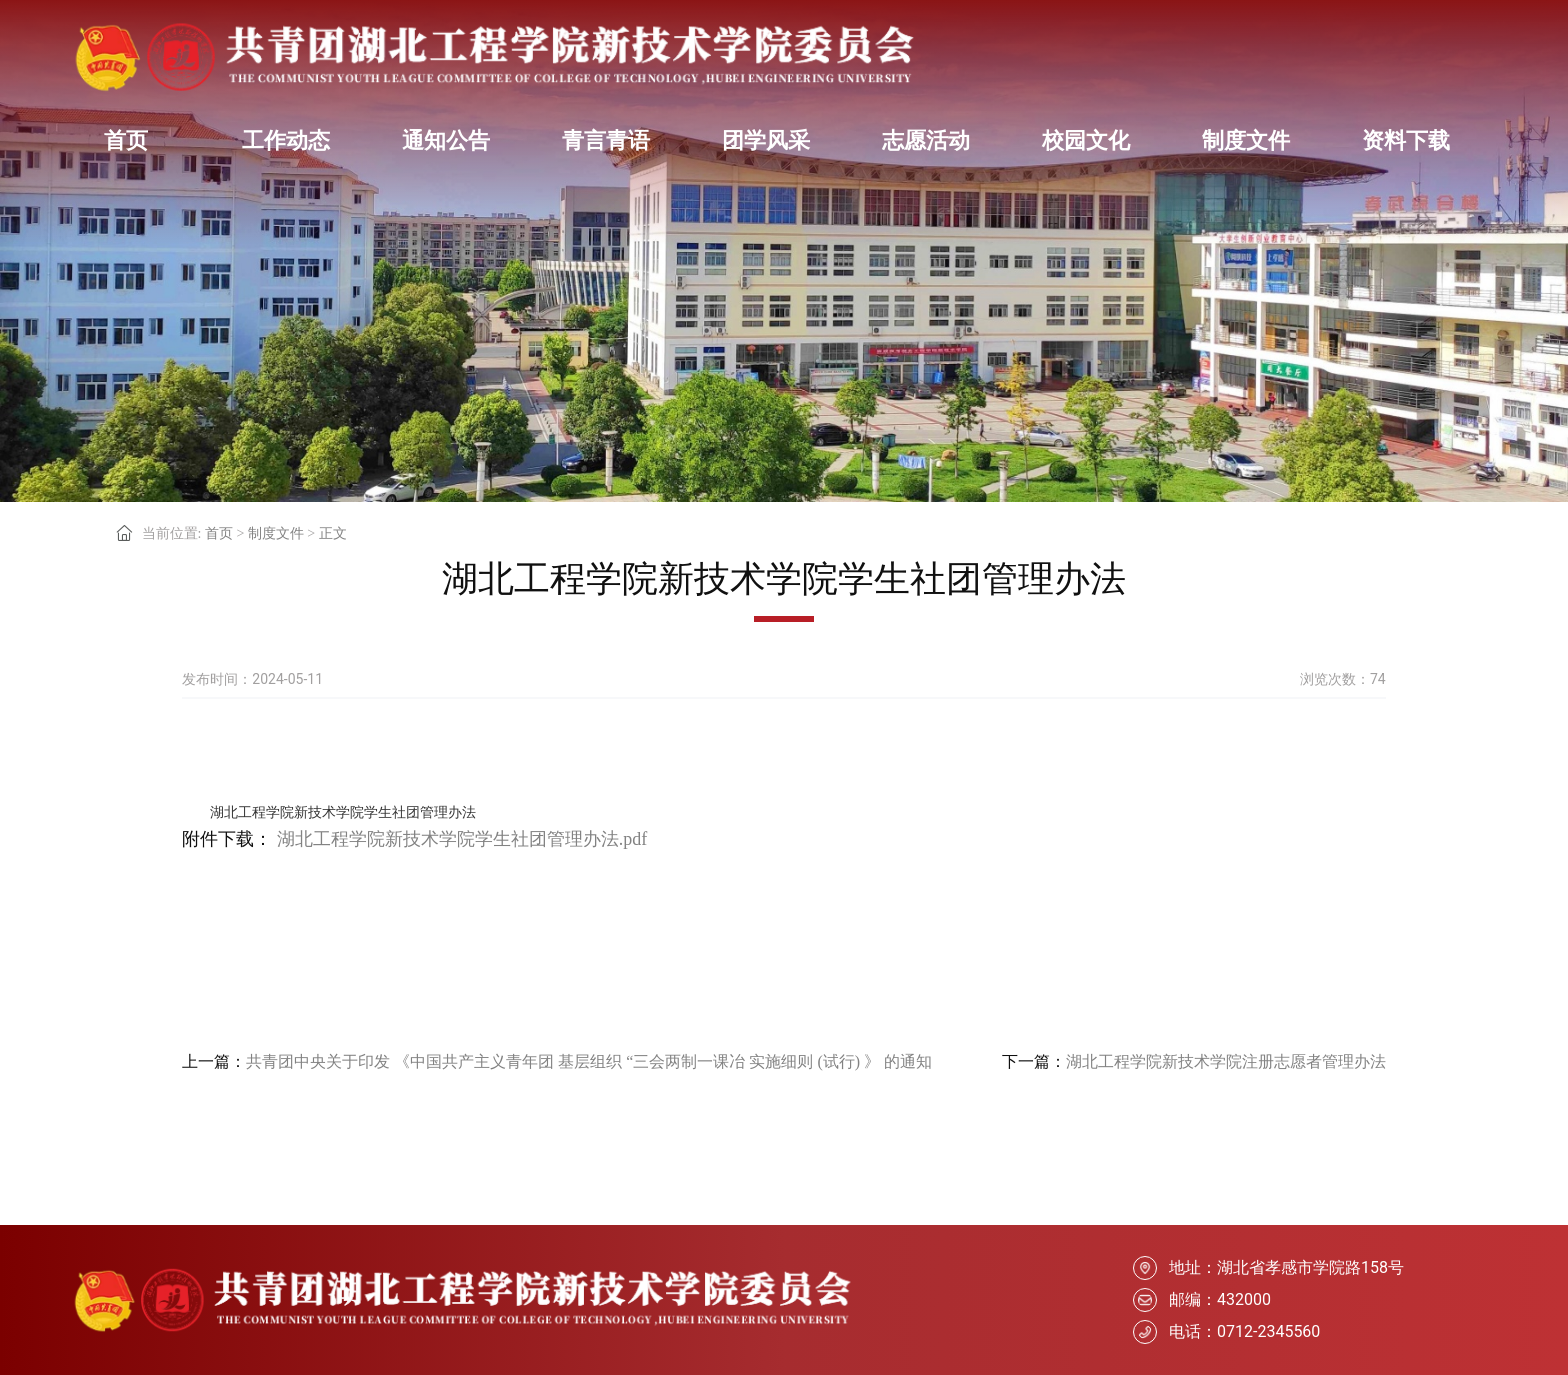 The height and width of the screenshot is (1375, 1568). Describe the element at coordinates (1086, 140) in the screenshot. I see `校园文化` at that location.